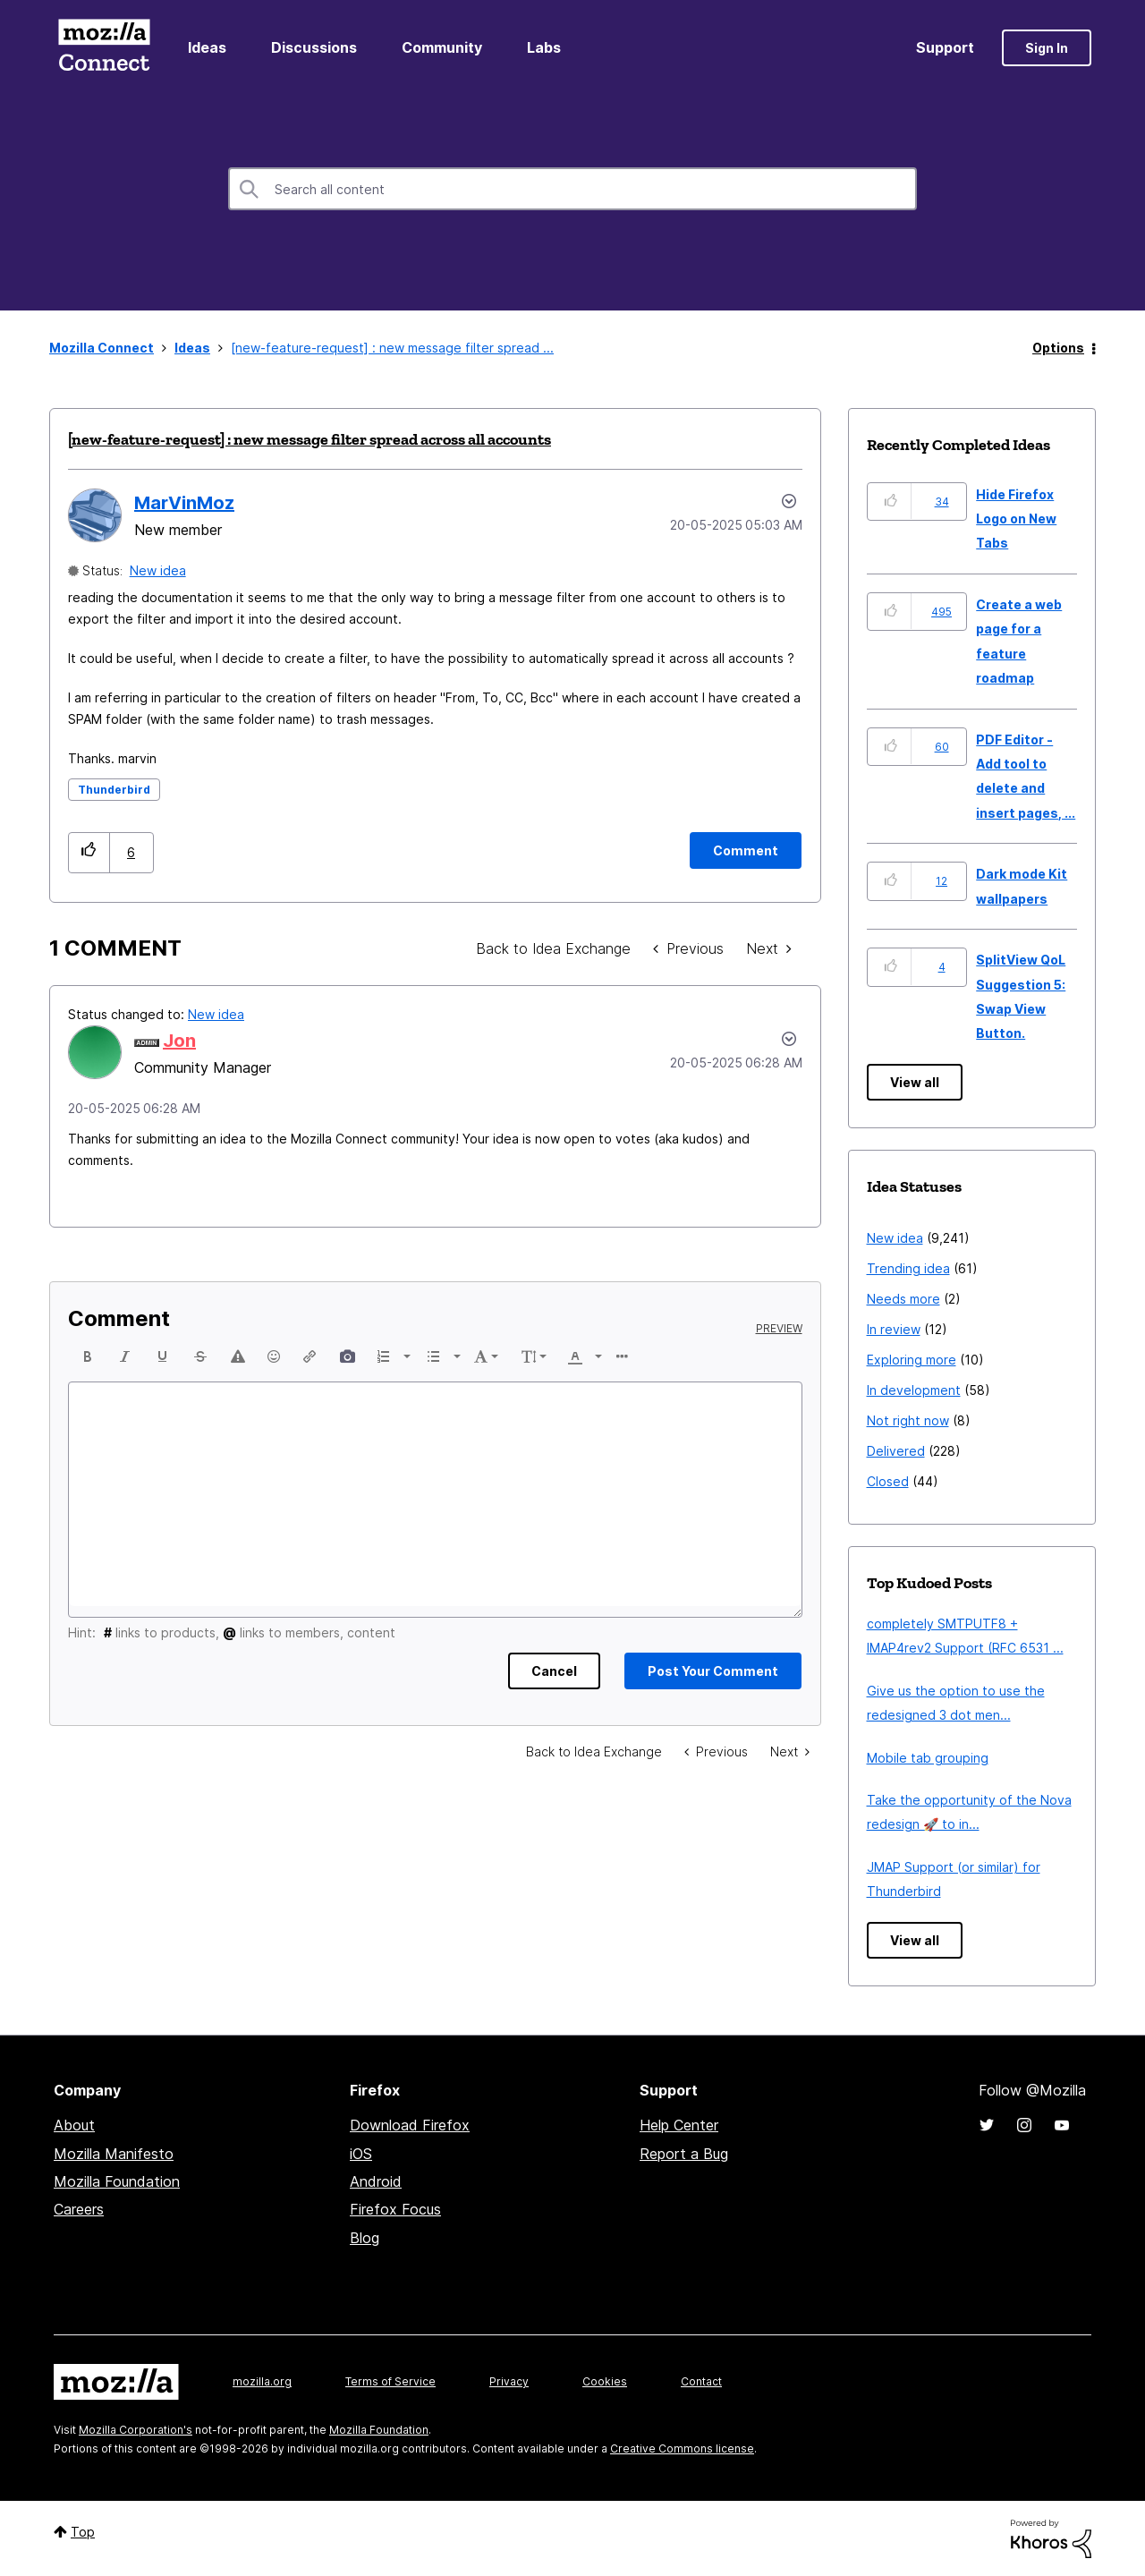  What do you see at coordinates (914, 1390) in the screenshot?
I see `In development` at bounding box center [914, 1390].